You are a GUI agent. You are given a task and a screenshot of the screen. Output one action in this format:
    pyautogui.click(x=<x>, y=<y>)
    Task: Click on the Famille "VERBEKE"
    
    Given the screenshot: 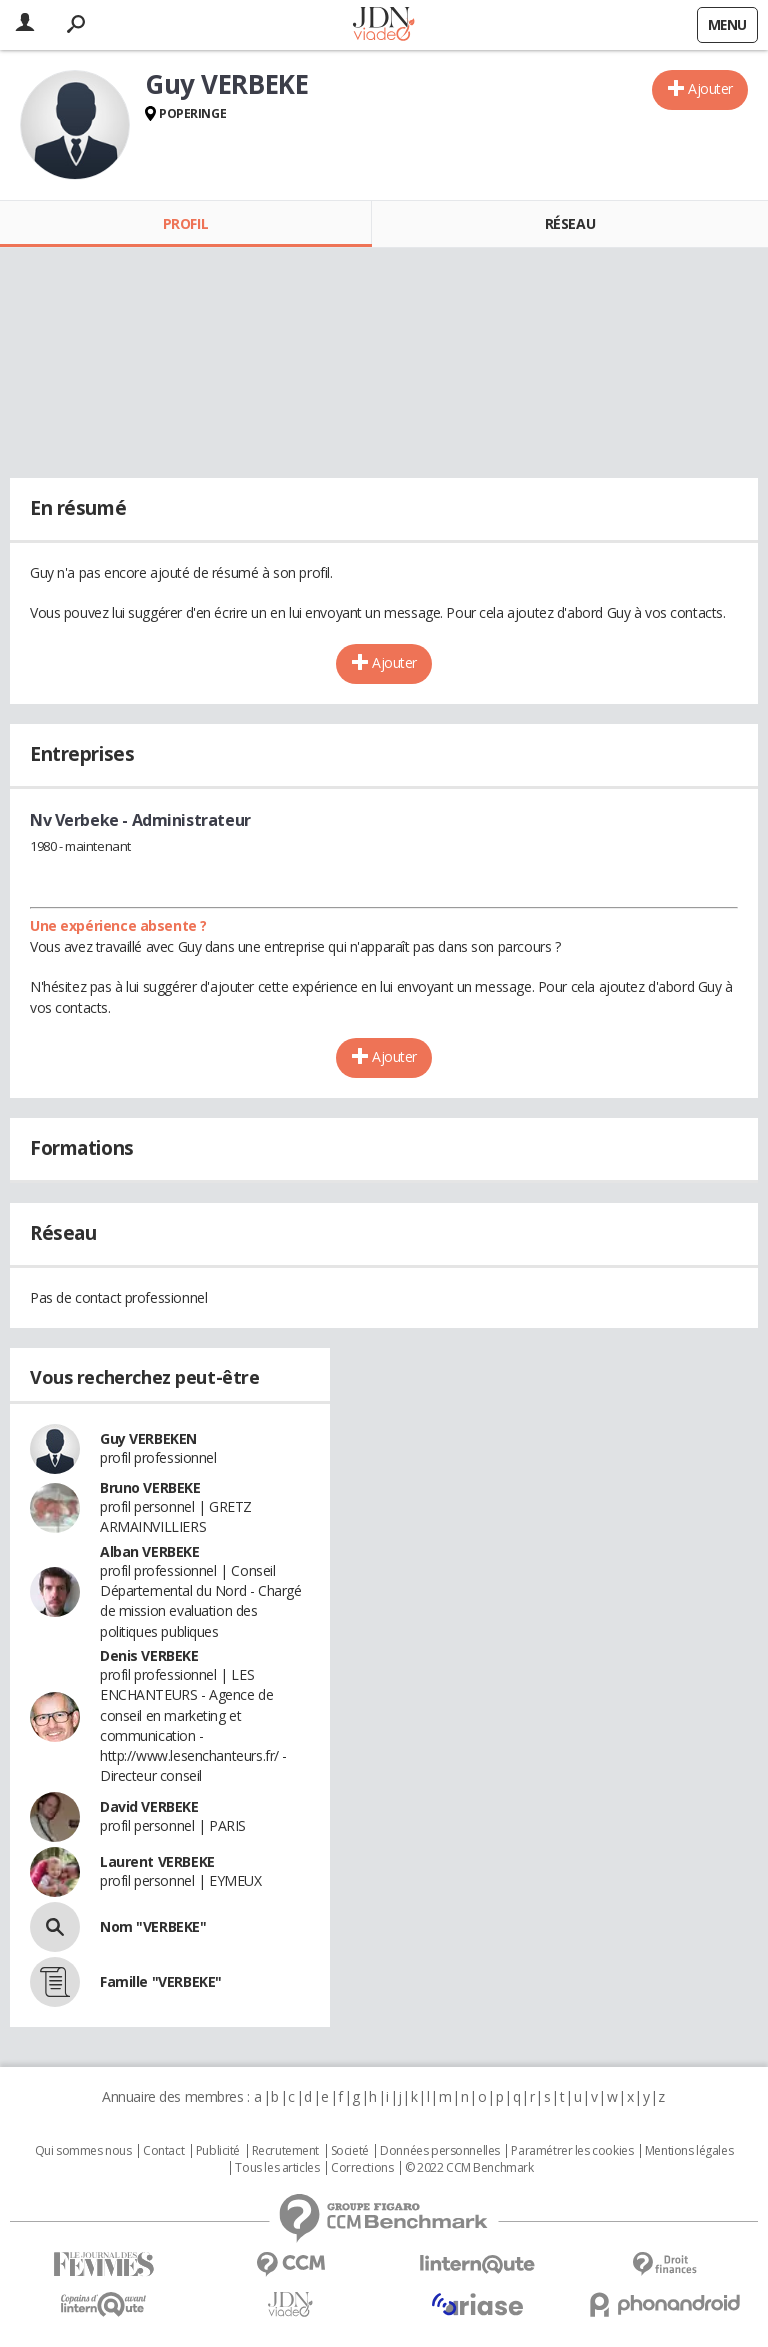 What is the action you would take?
    pyautogui.click(x=161, y=1981)
    